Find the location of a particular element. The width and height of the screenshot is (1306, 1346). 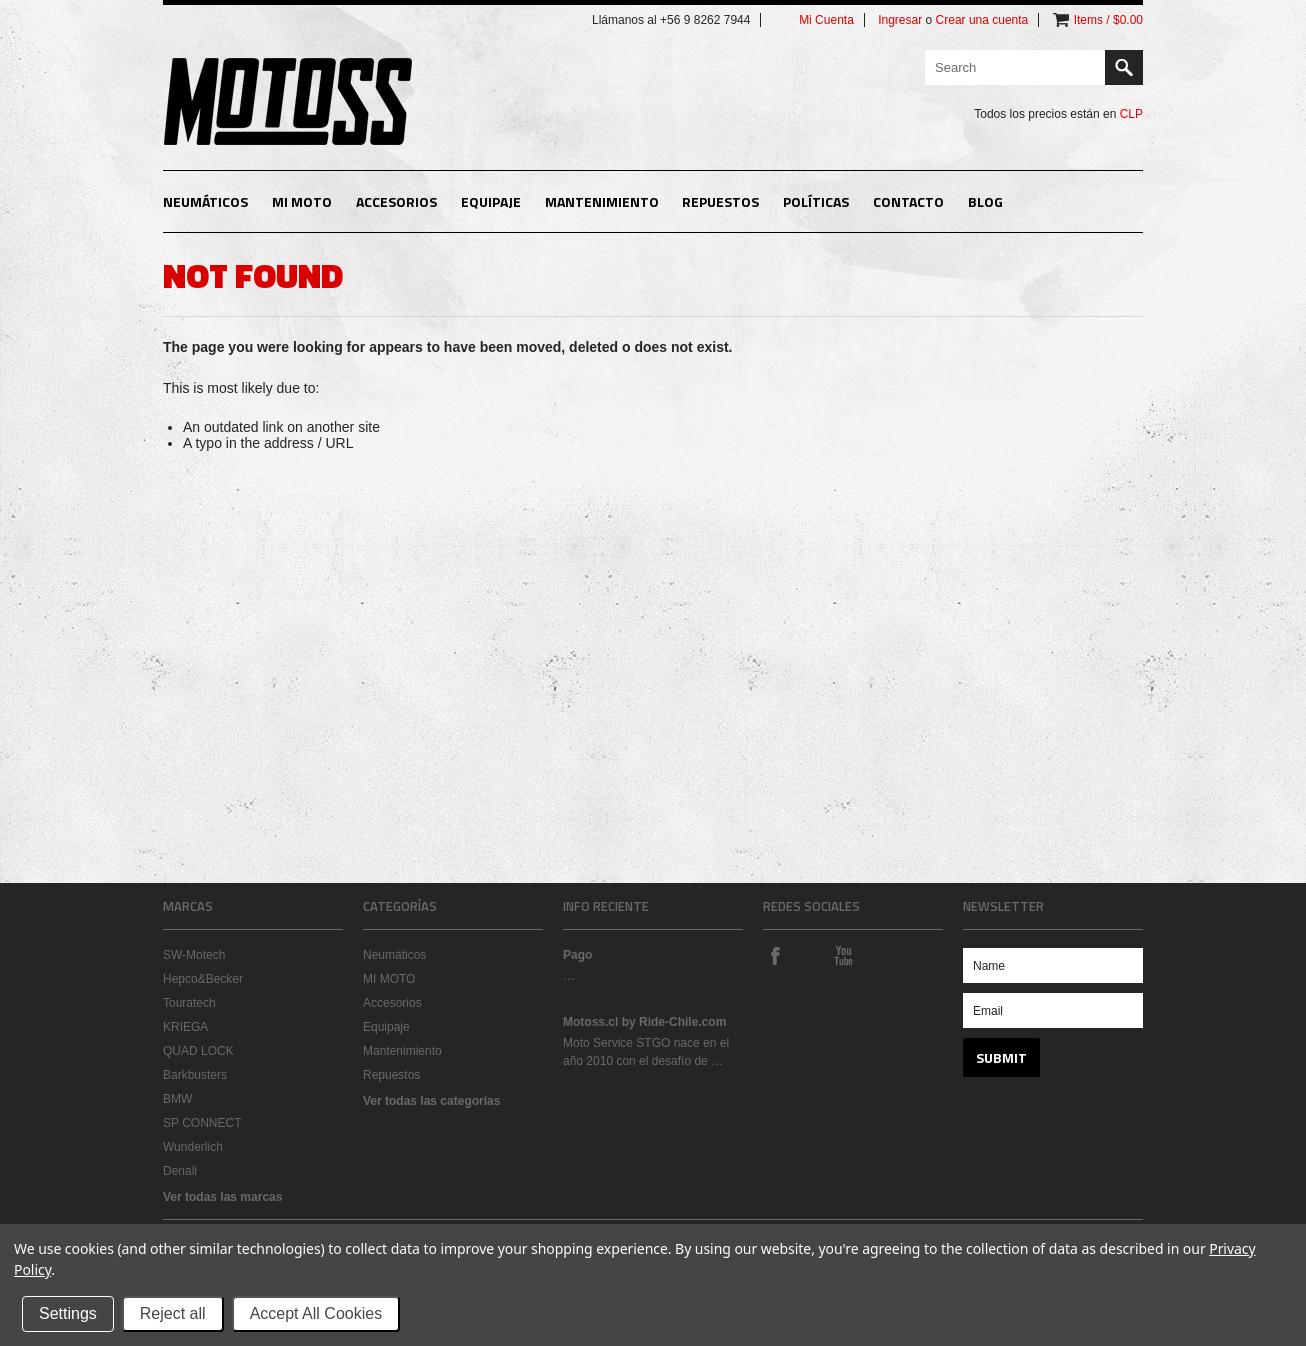

QUAD LOCK is located at coordinates (198, 1051).